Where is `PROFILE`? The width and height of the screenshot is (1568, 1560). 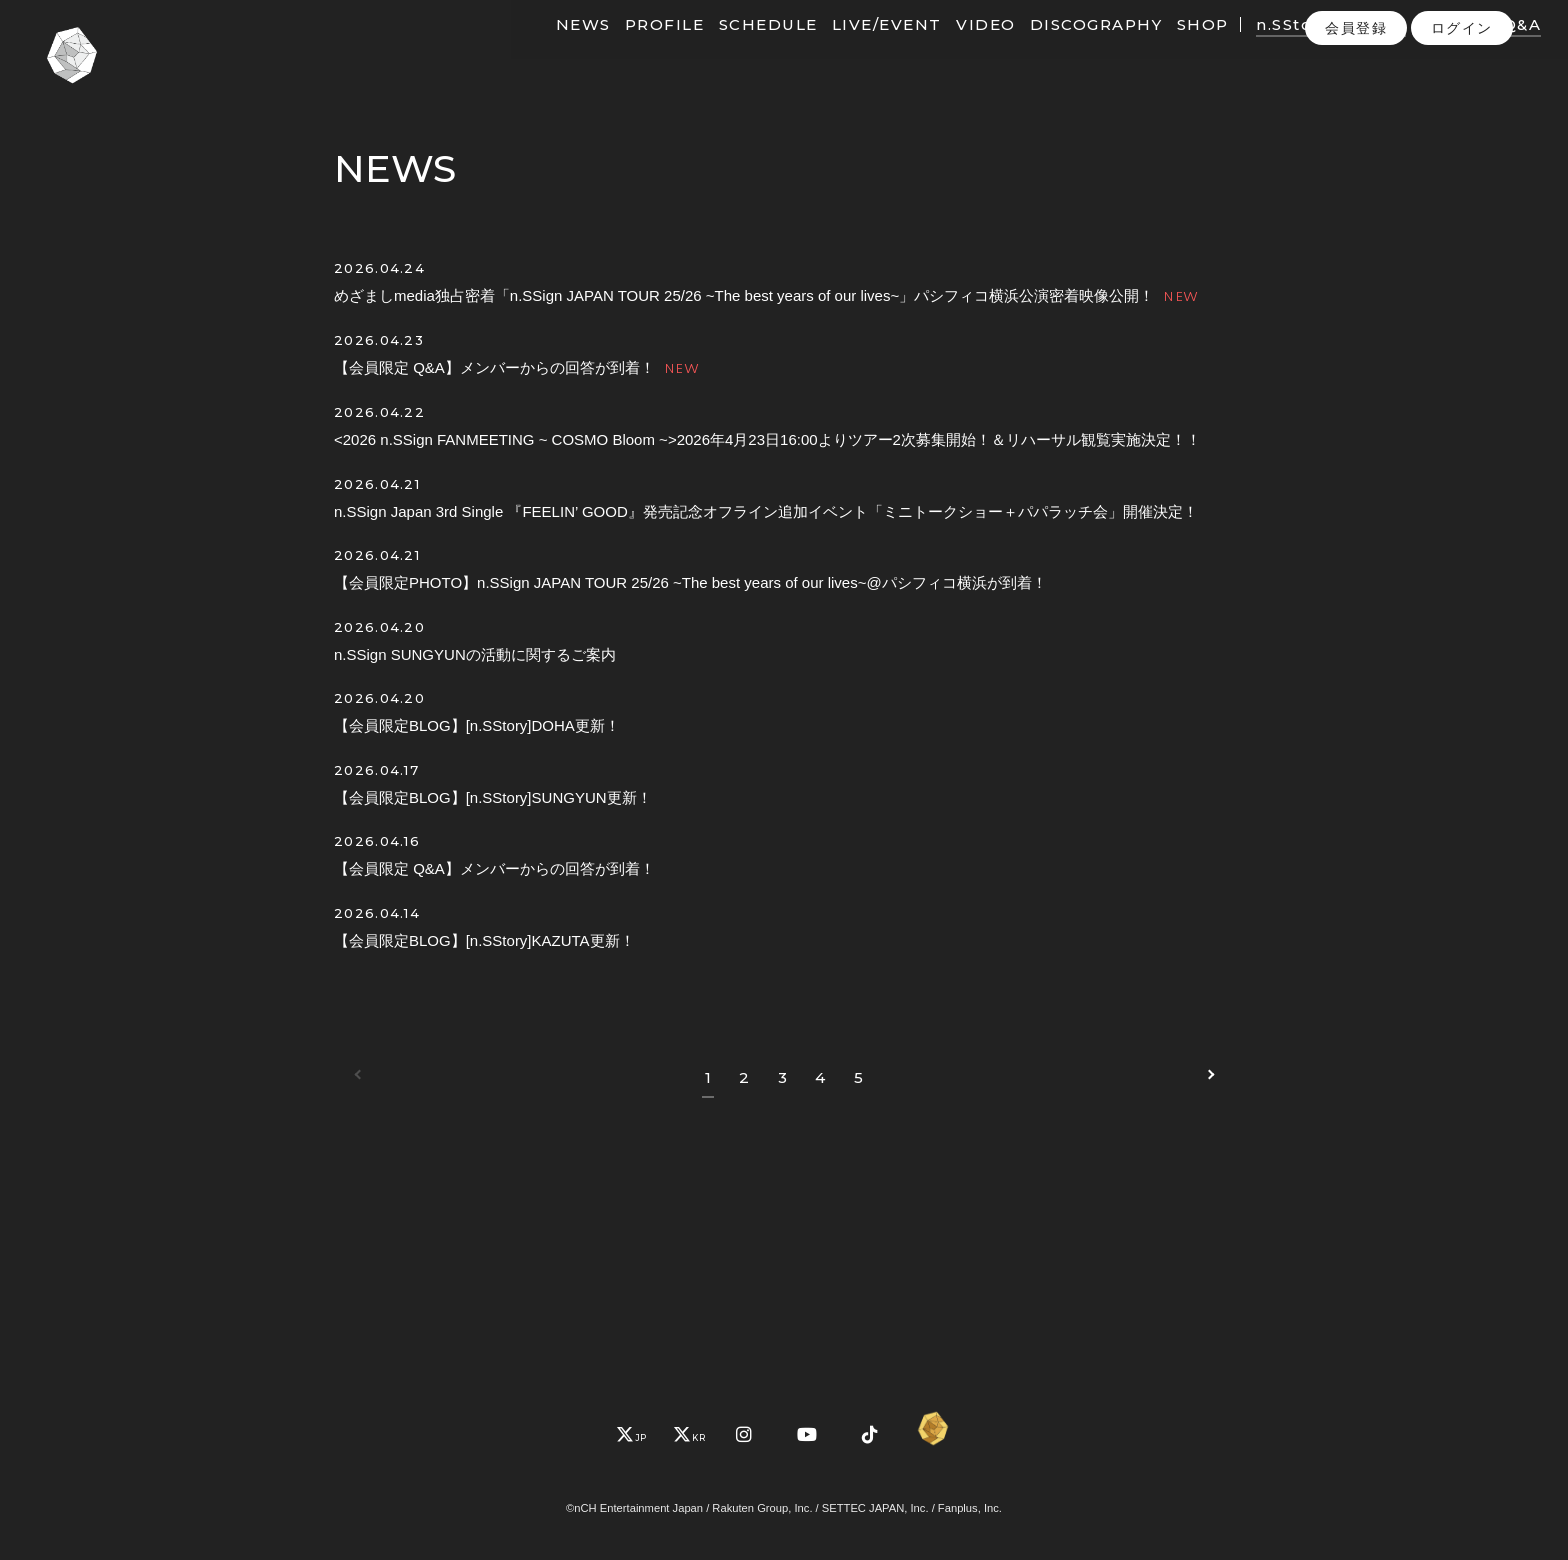
PROFILE is located at coordinates (634, 47).